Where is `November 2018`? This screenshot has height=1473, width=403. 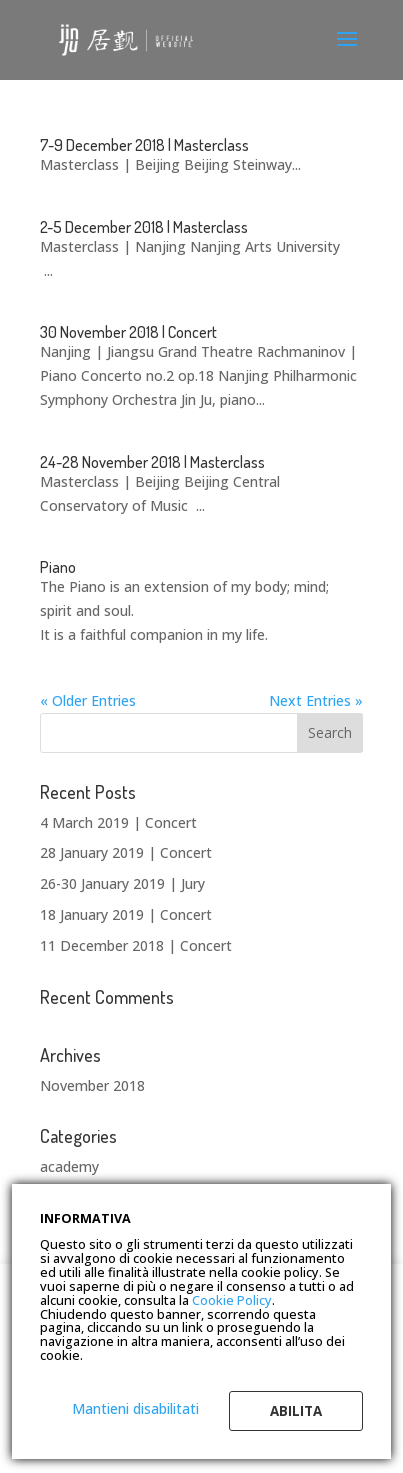
November 2018 is located at coordinates (92, 1085).